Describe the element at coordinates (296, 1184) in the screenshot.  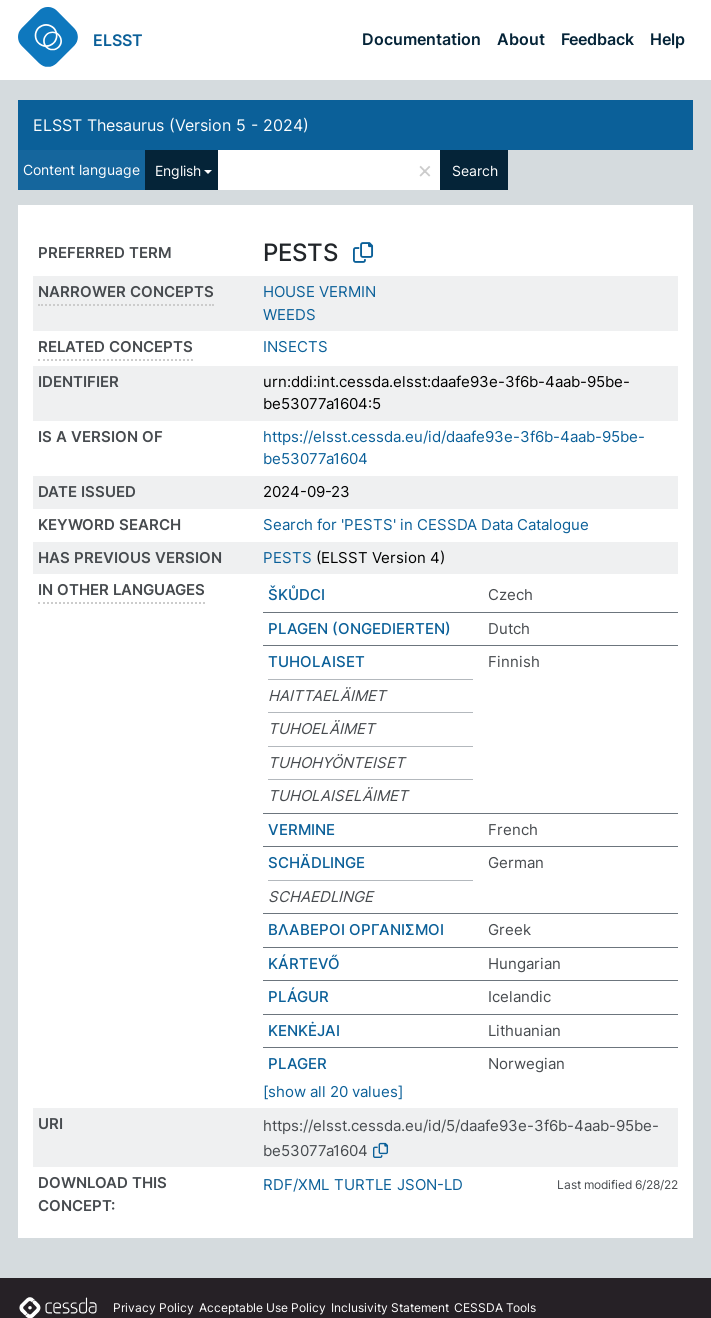
I see `RDF/XML` at that location.